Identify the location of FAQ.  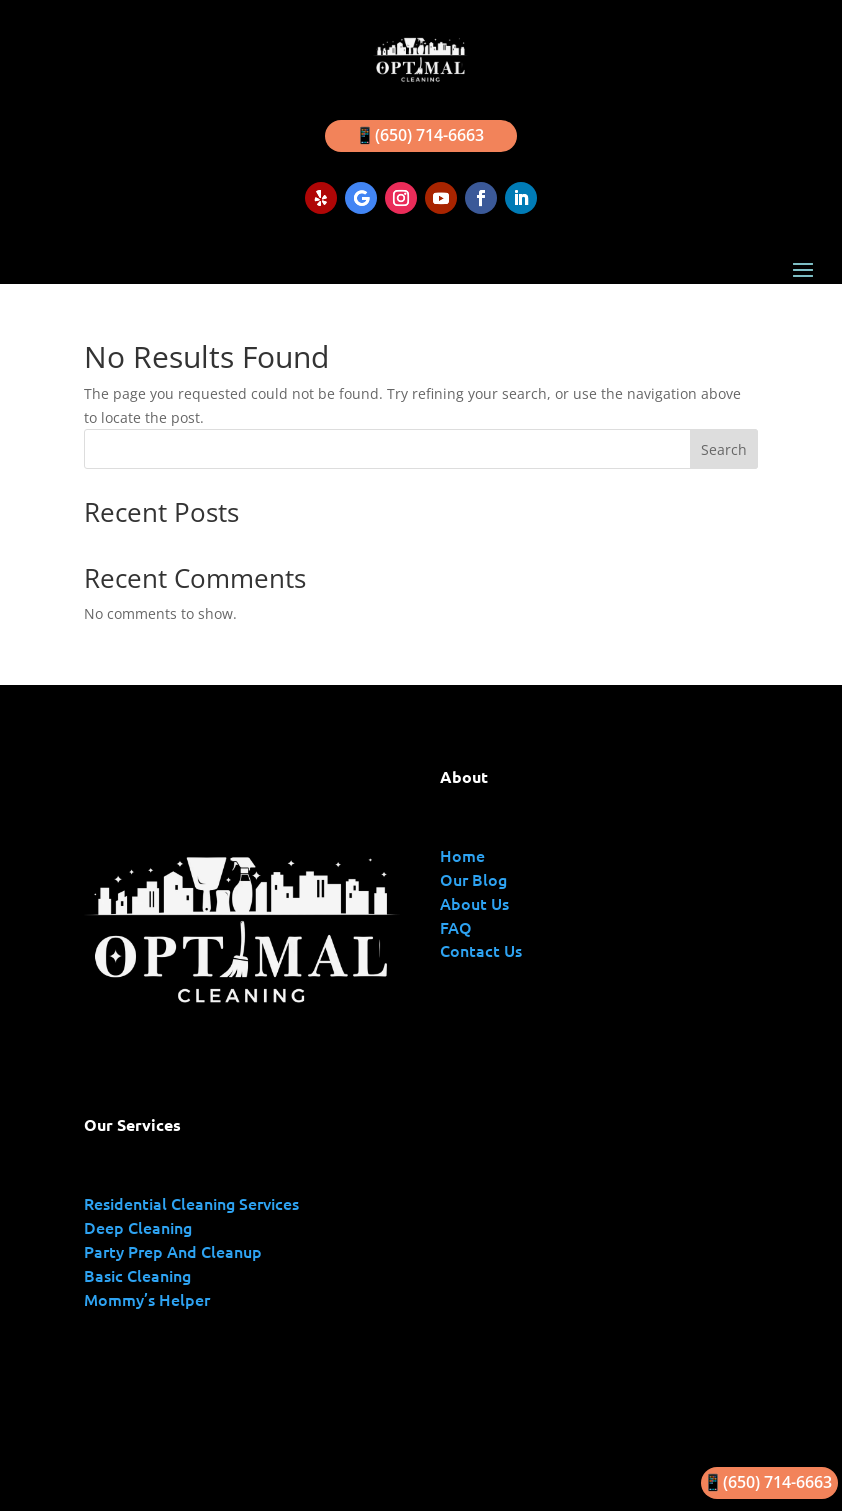
(456, 927).